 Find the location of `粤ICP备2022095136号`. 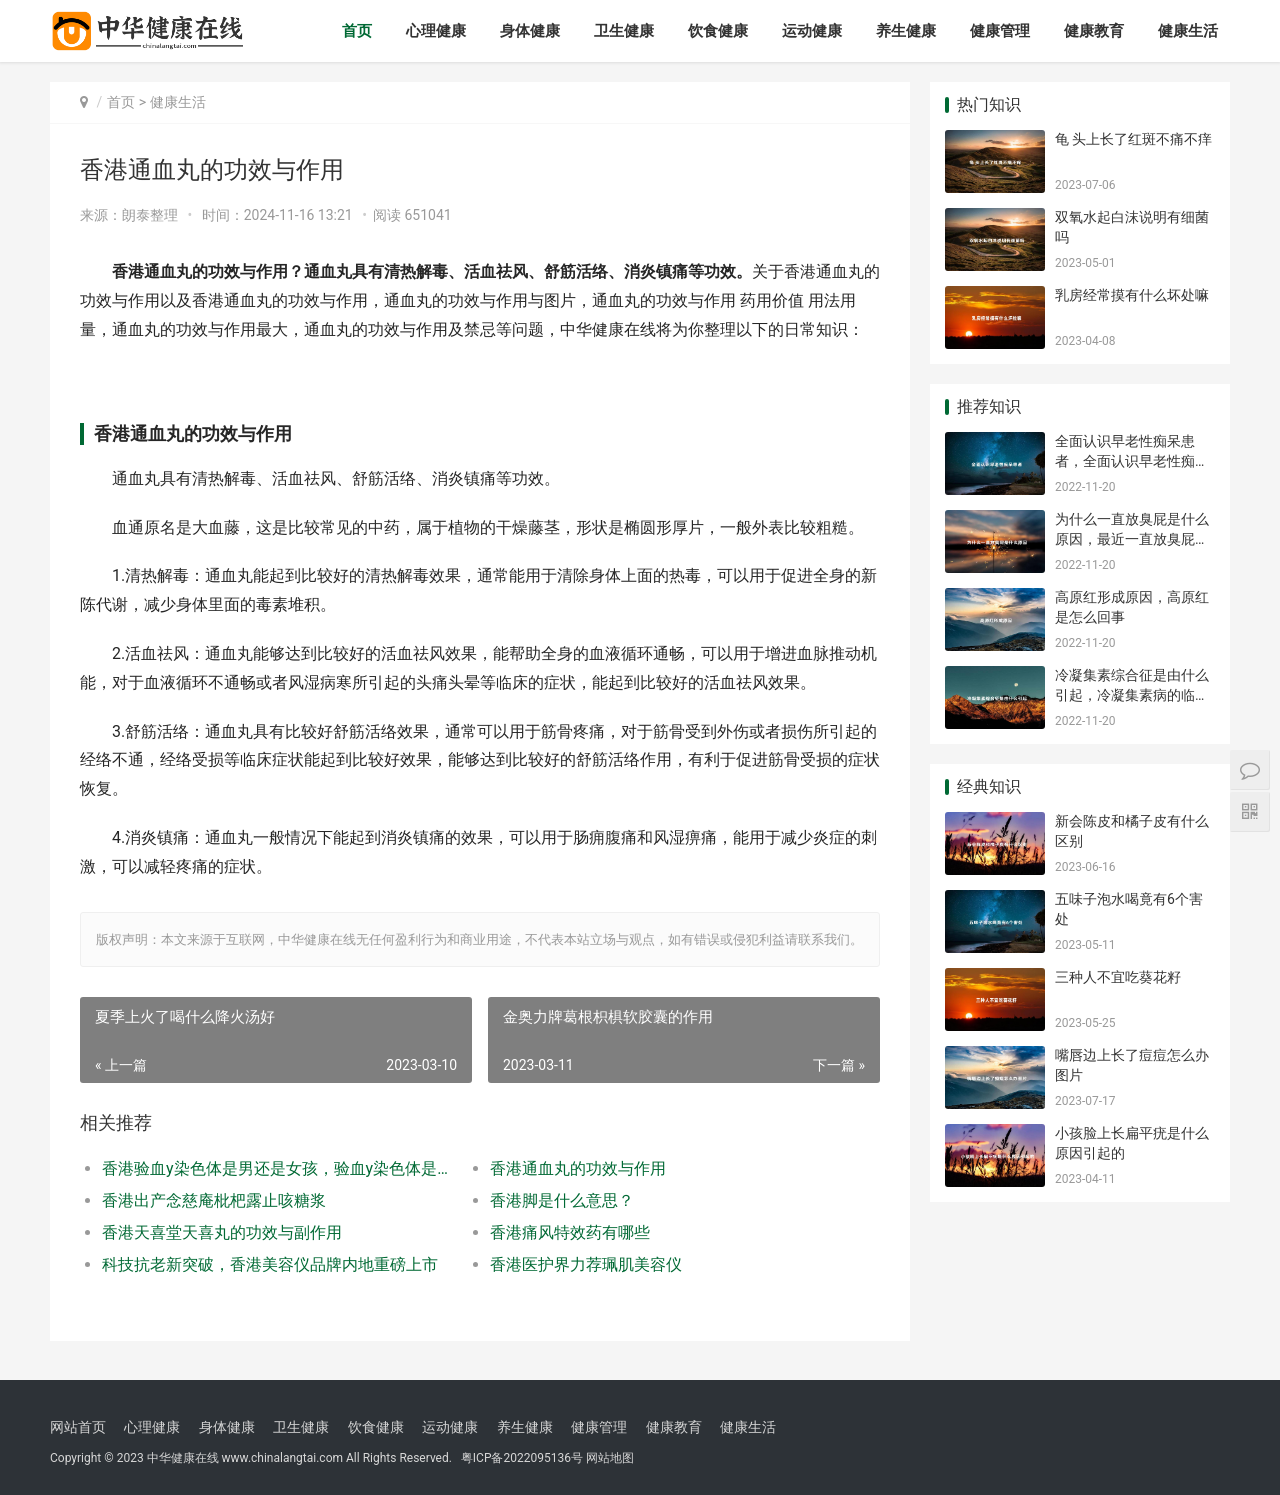

粤ICP备2022095136号 is located at coordinates (522, 1458).